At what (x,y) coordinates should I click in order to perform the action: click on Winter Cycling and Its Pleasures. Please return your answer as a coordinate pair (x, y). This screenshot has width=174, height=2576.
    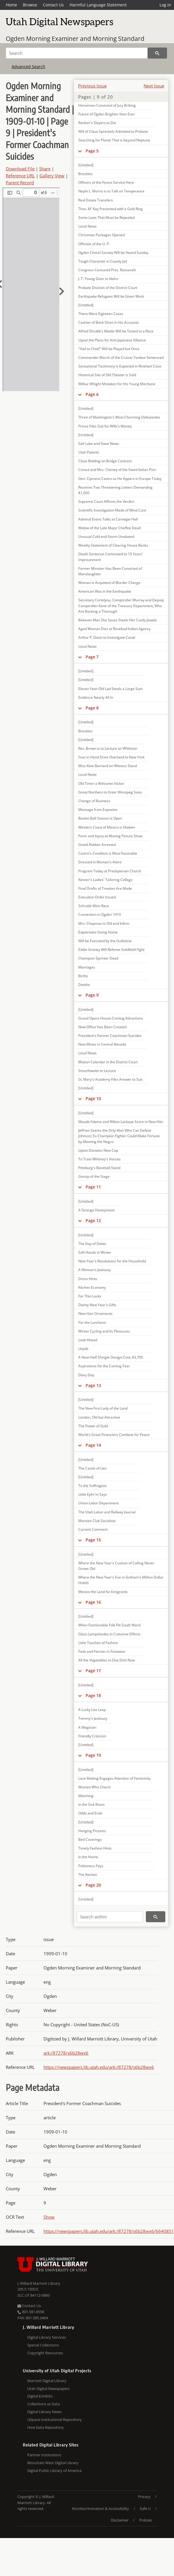
    Looking at the image, I should click on (104, 1331).